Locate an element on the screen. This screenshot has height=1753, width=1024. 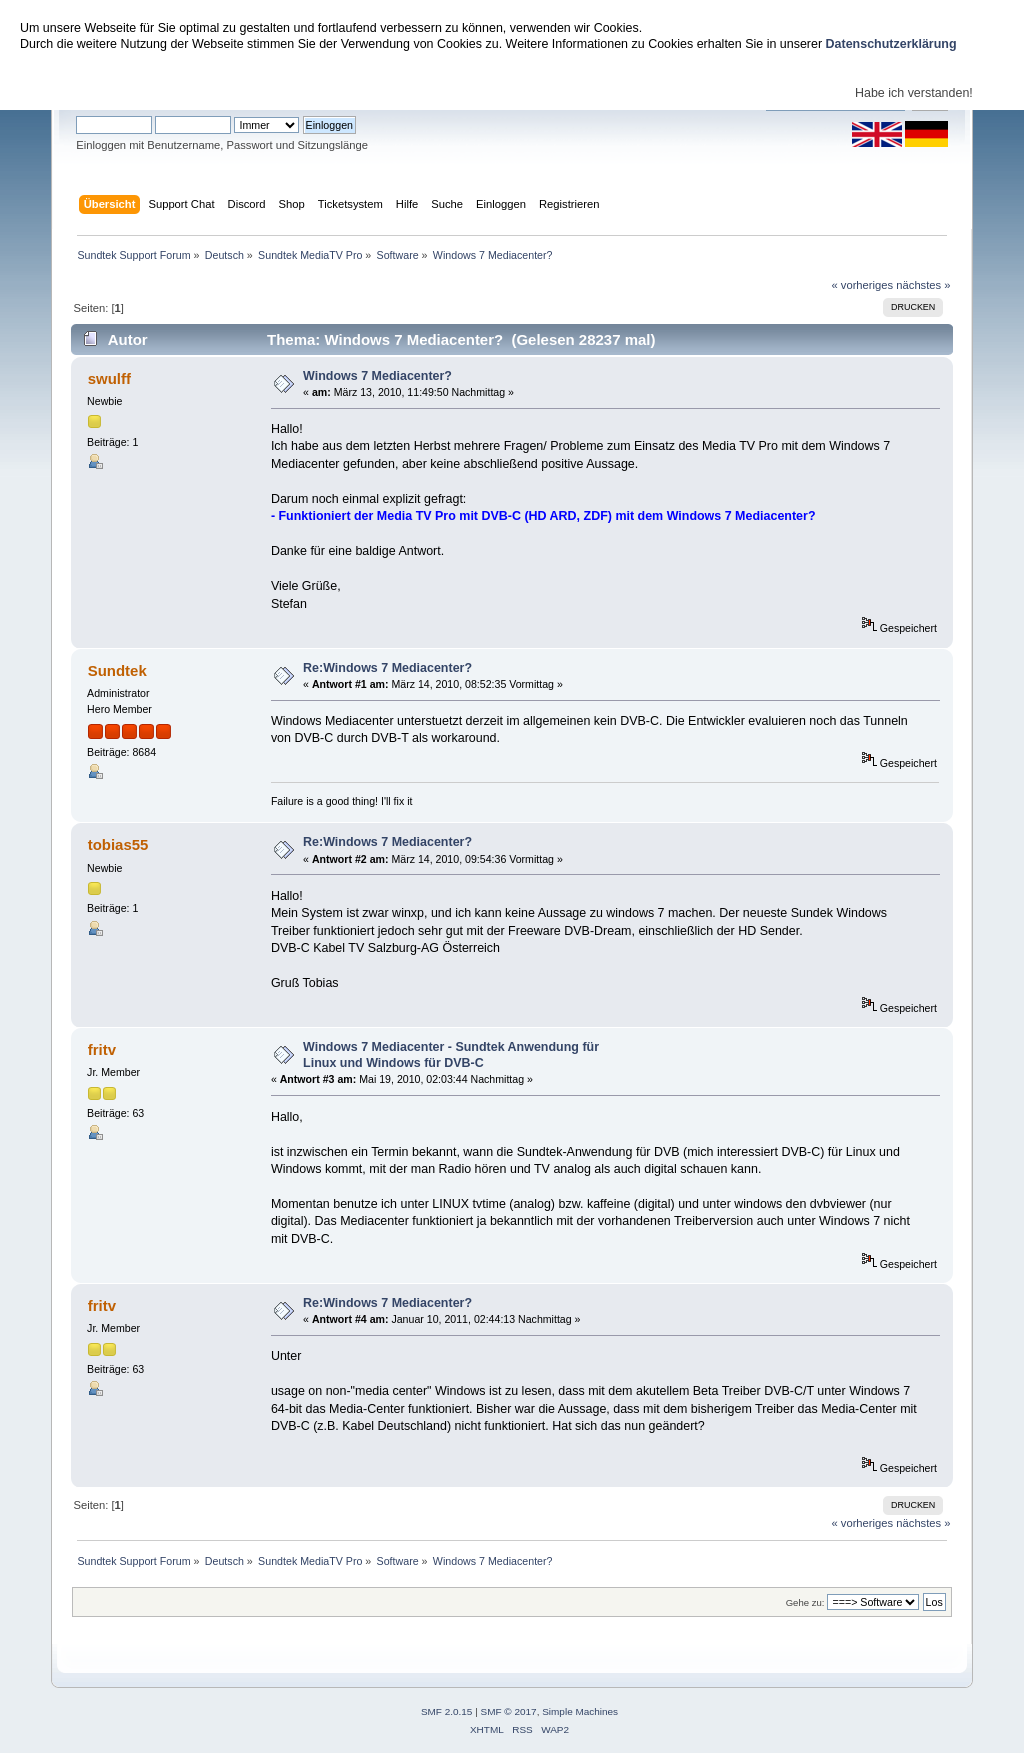
nächstes » is located at coordinates (923, 285).